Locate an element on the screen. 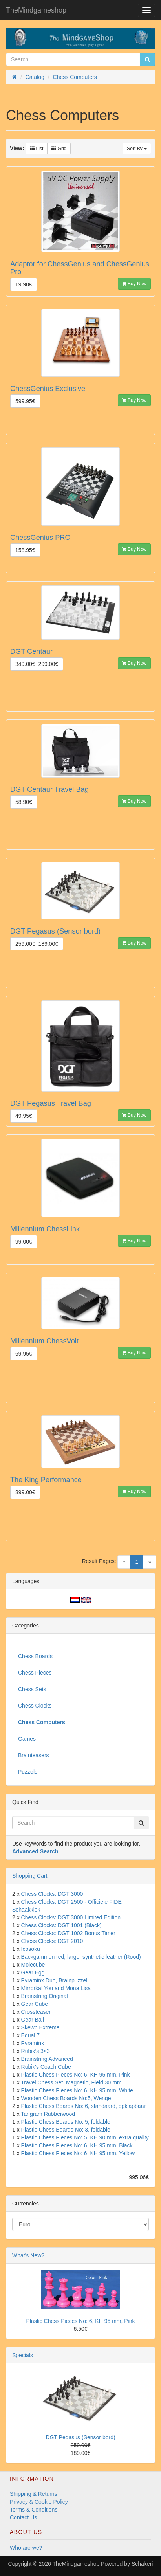  Terms & Conditions is located at coordinates (33, 2509).